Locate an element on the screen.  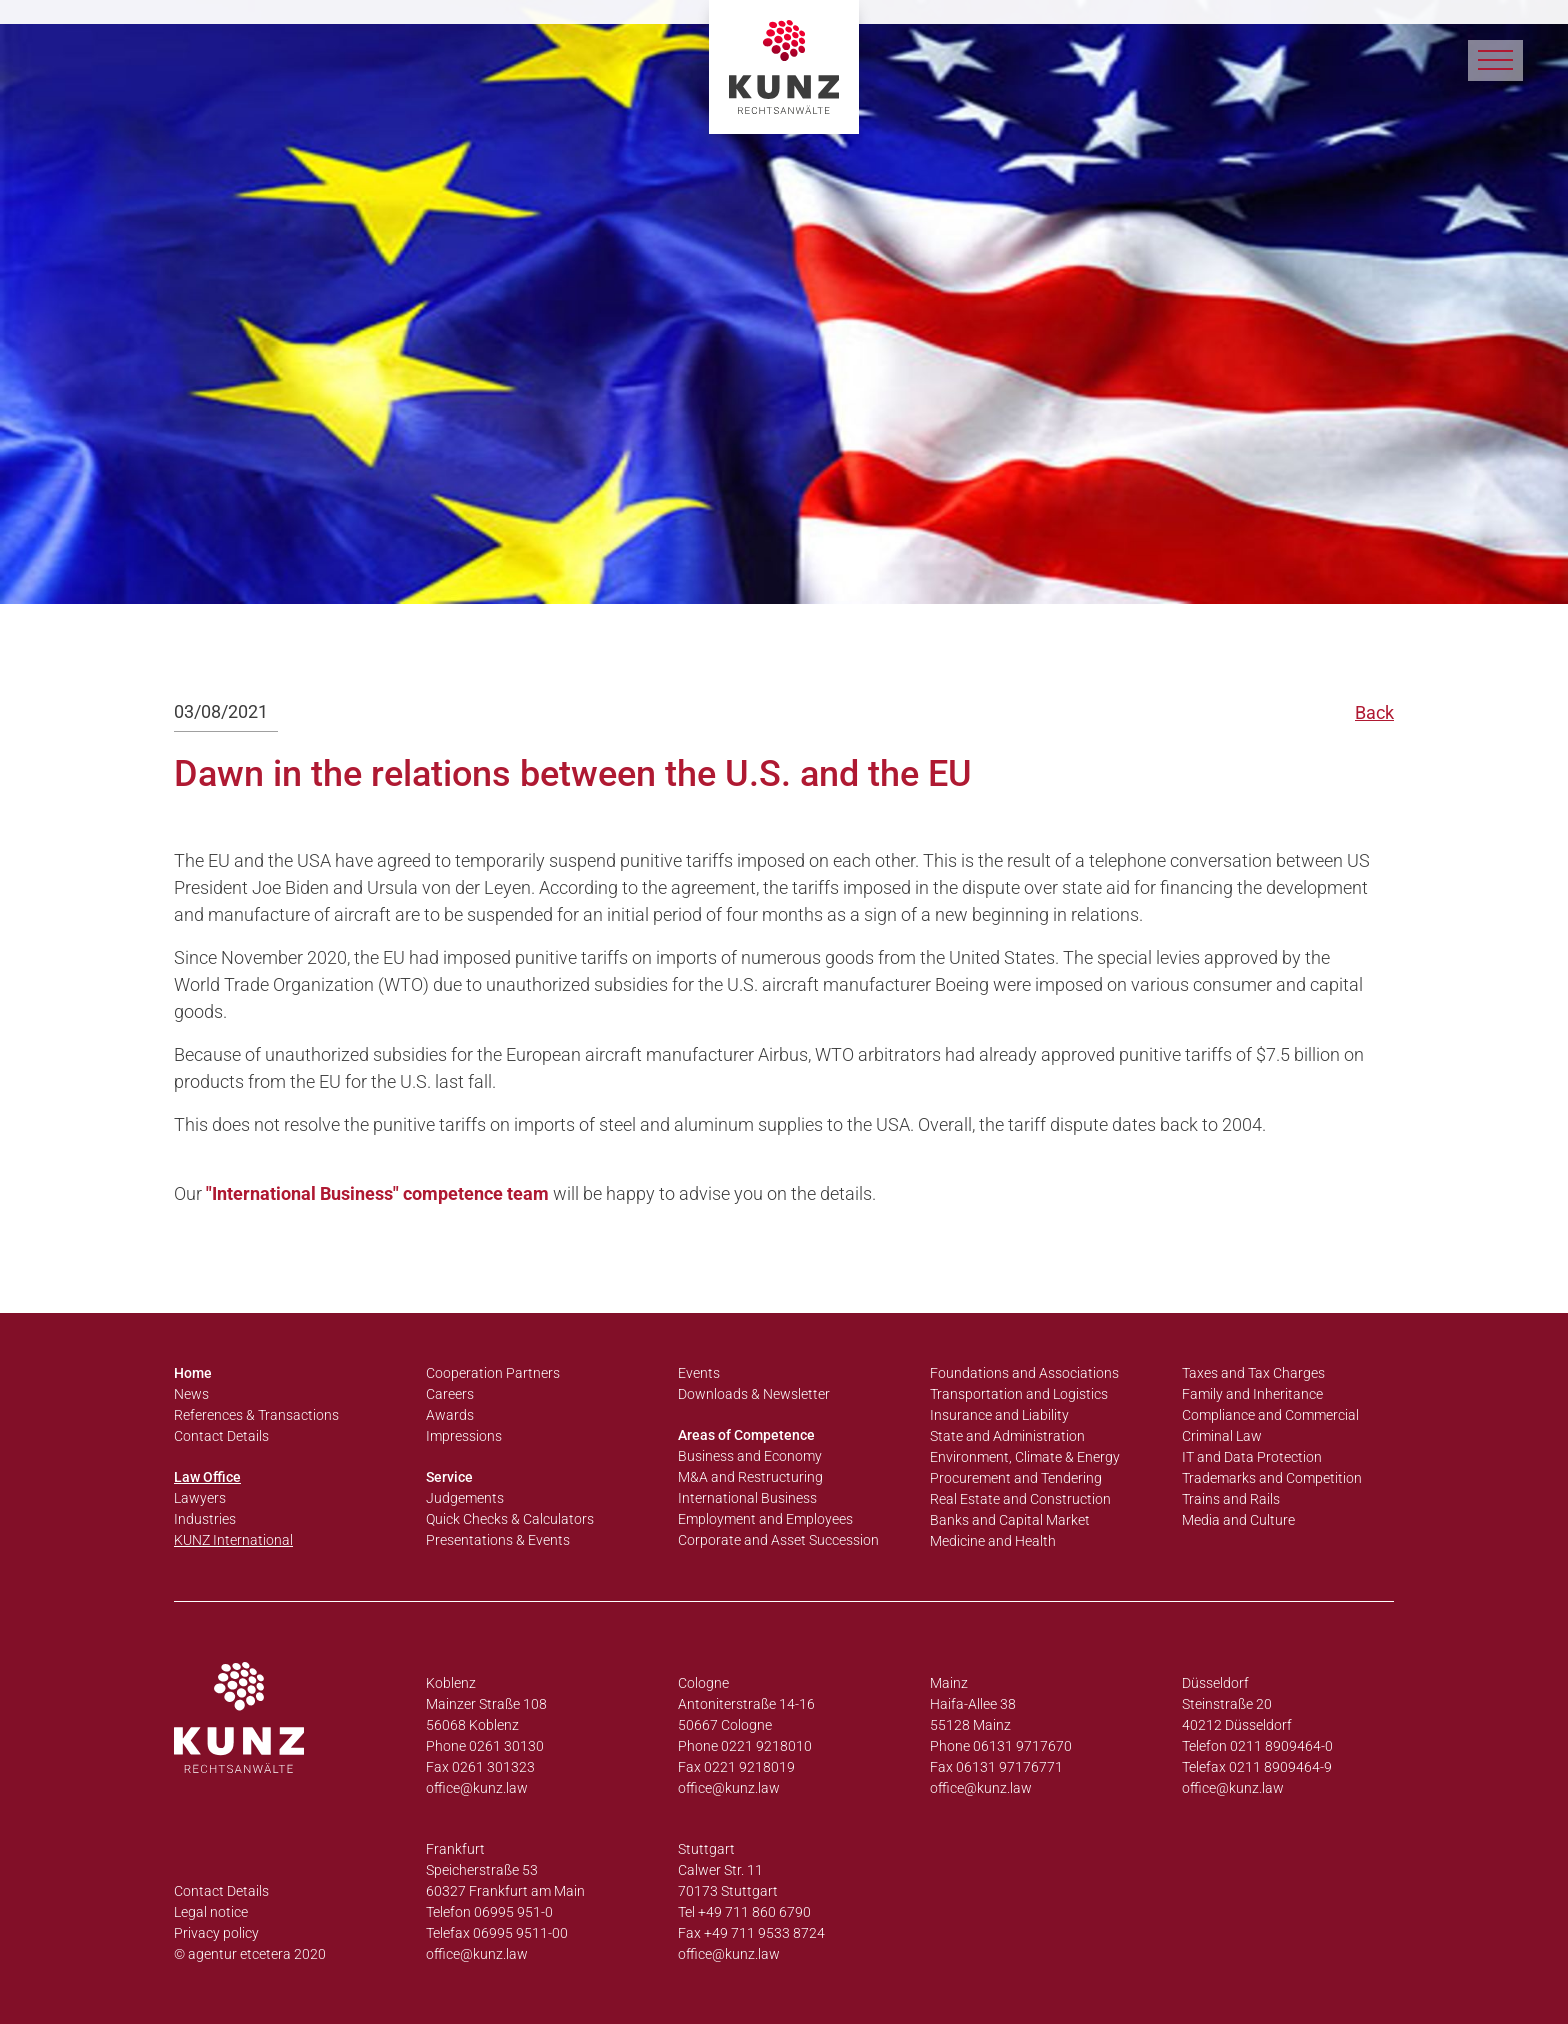
Lawyers is located at coordinates (200, 1498).